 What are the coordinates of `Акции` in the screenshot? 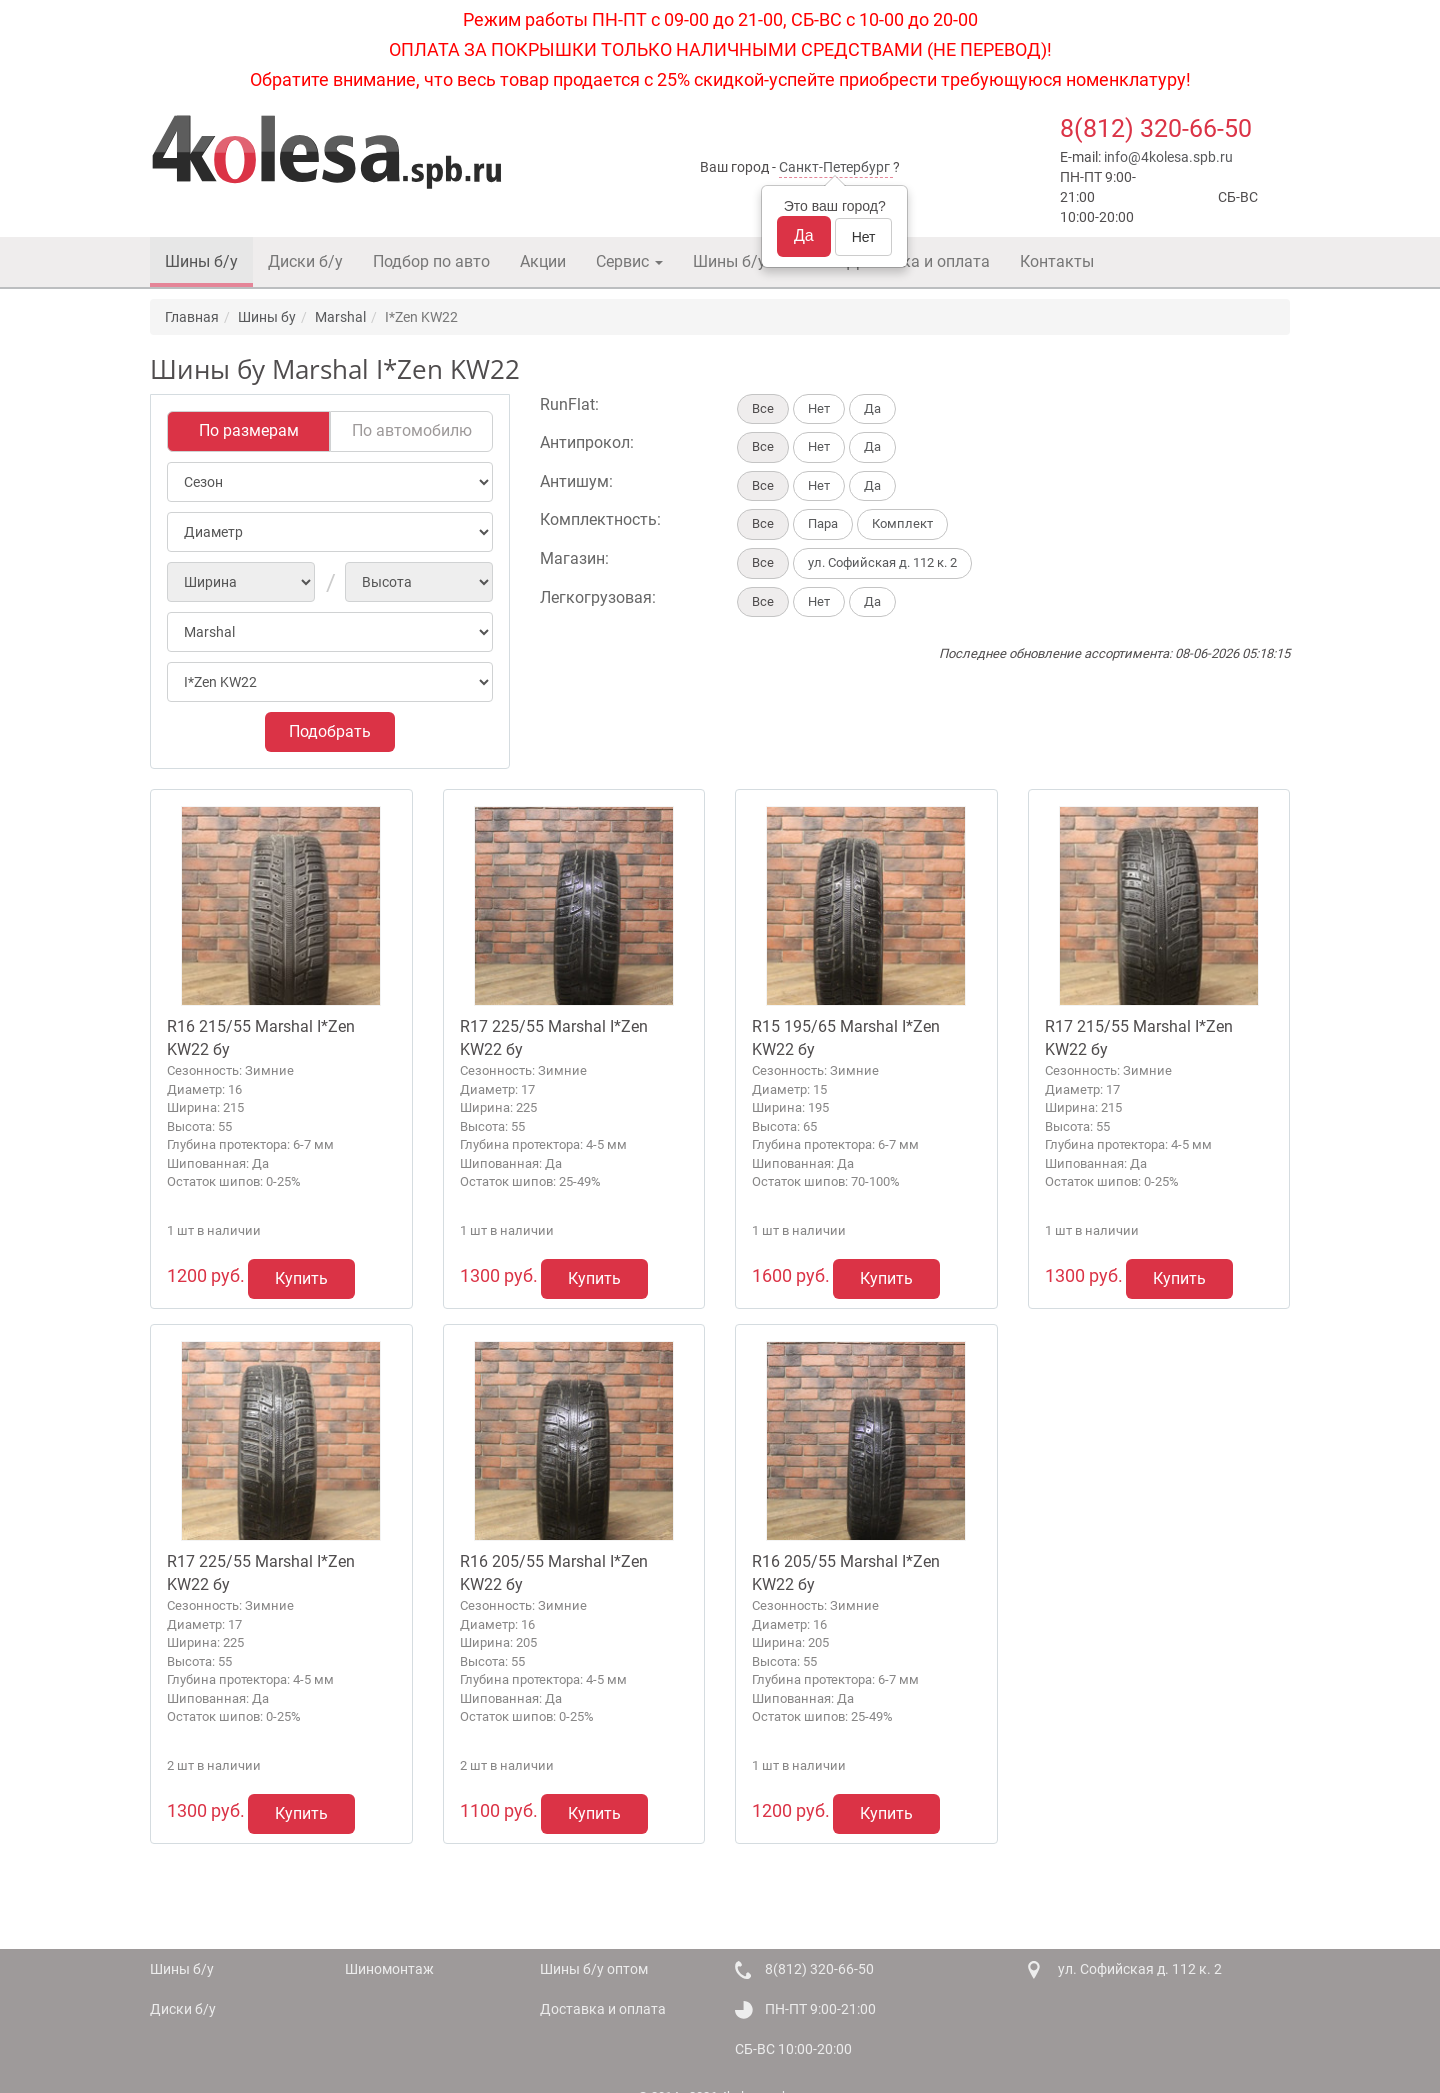 It's located at (543, 261).